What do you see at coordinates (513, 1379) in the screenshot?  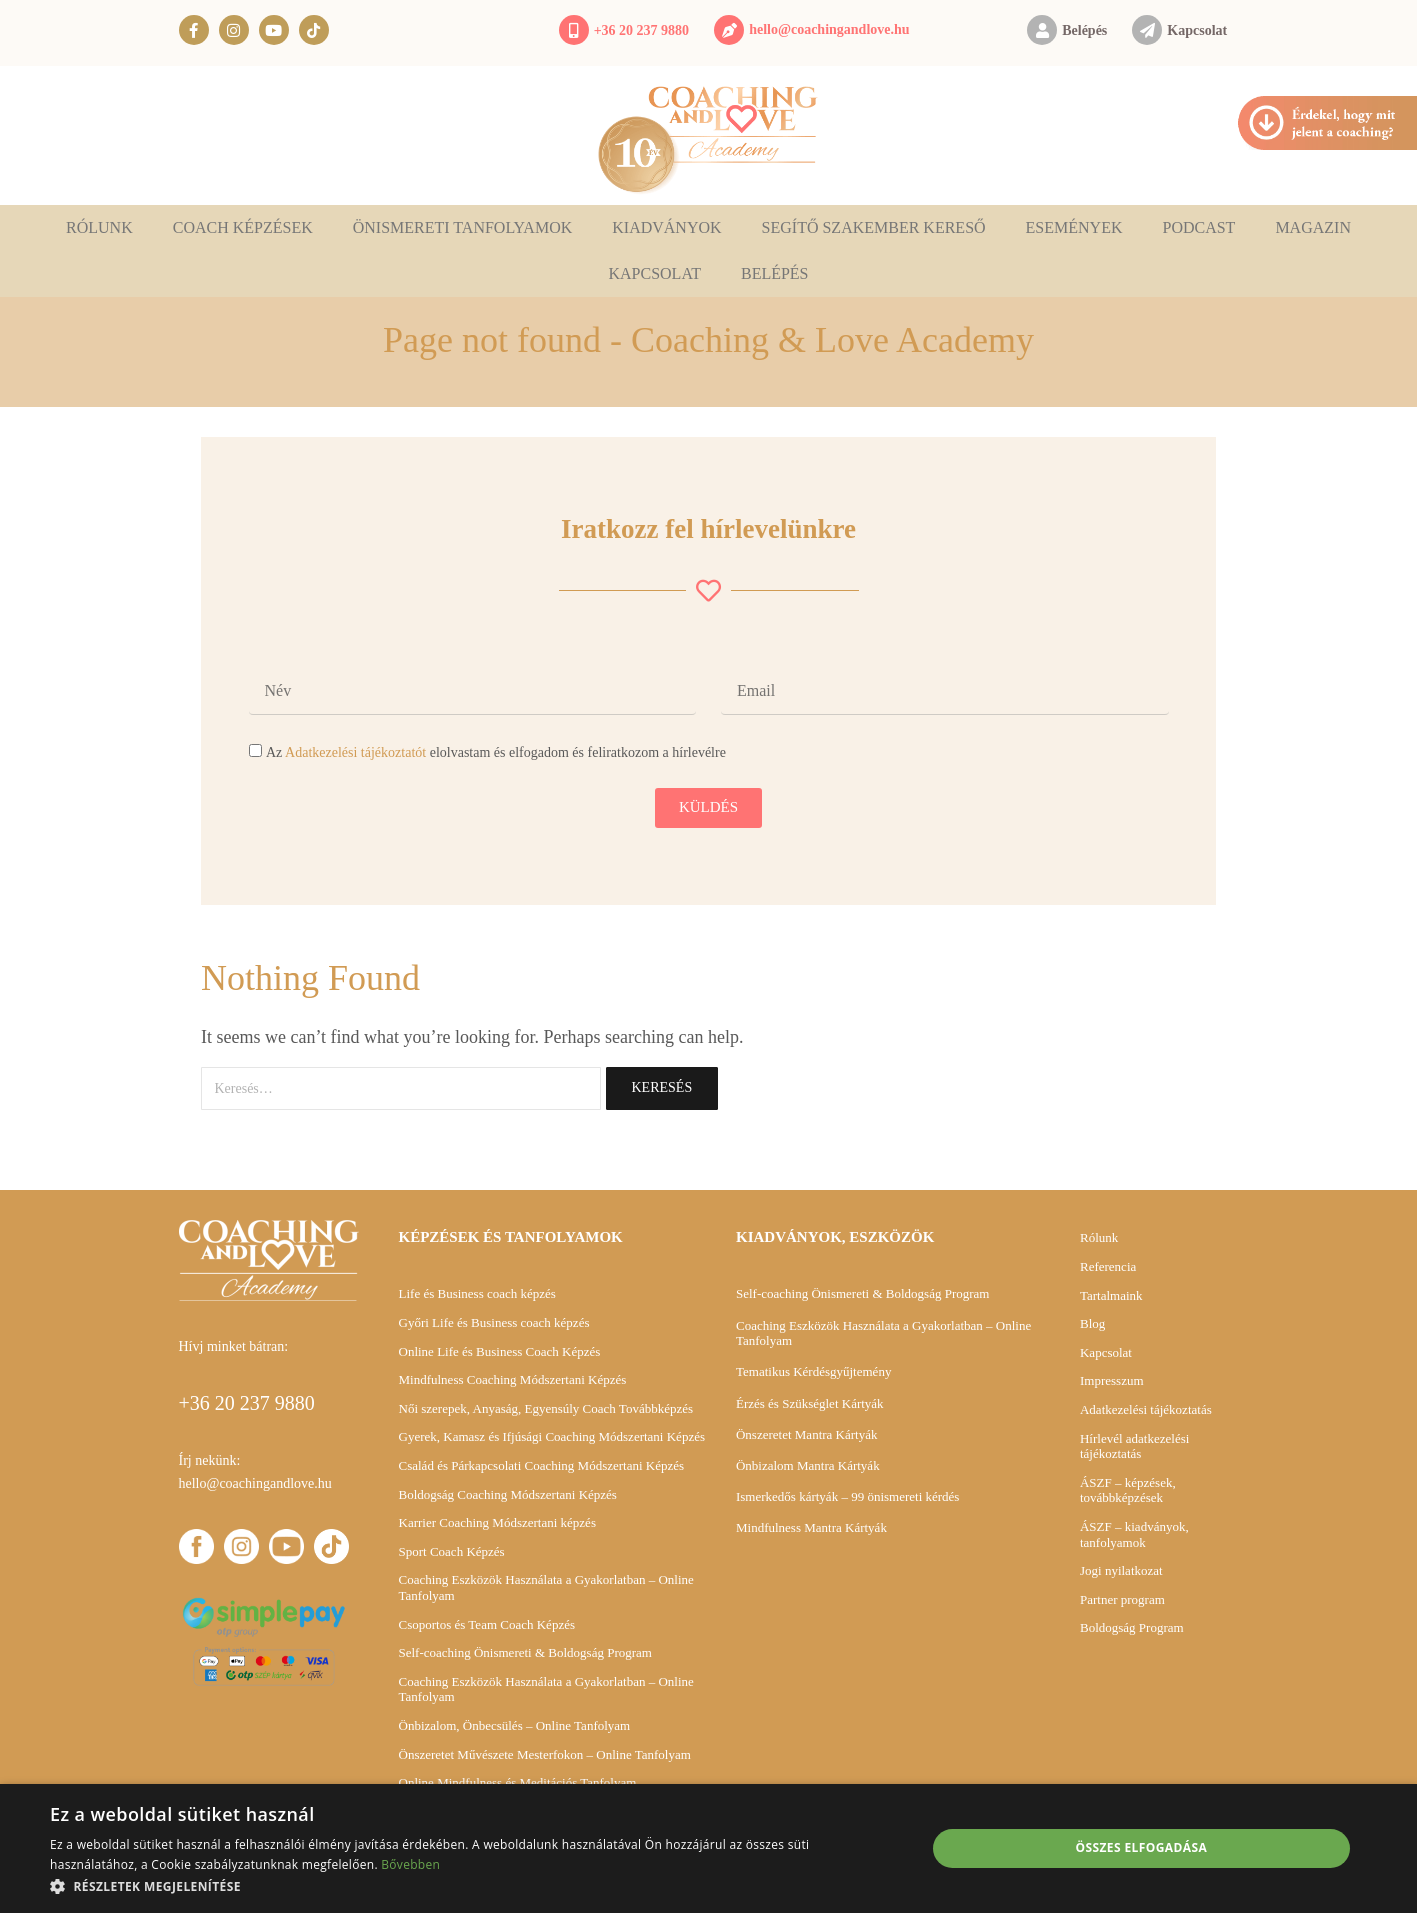 I see `Mindfulness Coaching Módszertani Képzés` at bounding box center [513, 1379].